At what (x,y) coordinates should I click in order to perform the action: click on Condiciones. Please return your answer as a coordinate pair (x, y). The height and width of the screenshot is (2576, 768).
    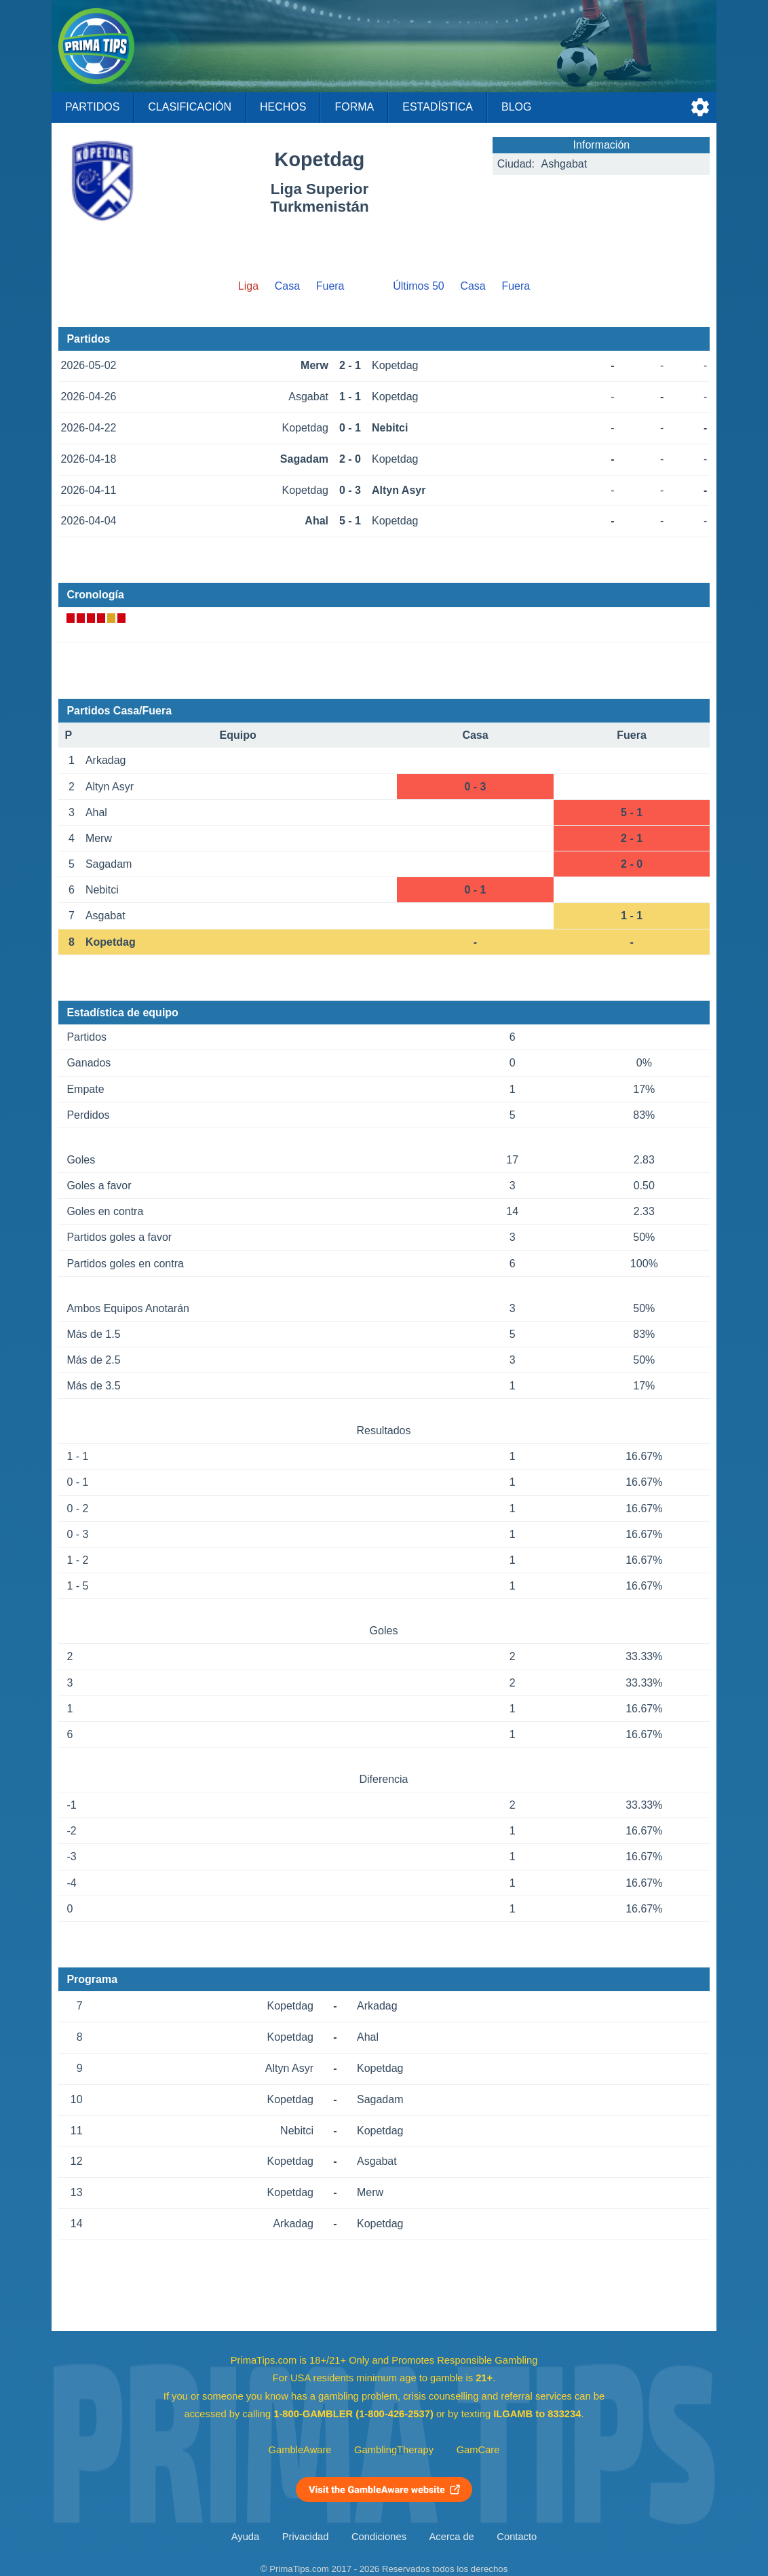
    Looking at the image, I should click on (378, 2536).